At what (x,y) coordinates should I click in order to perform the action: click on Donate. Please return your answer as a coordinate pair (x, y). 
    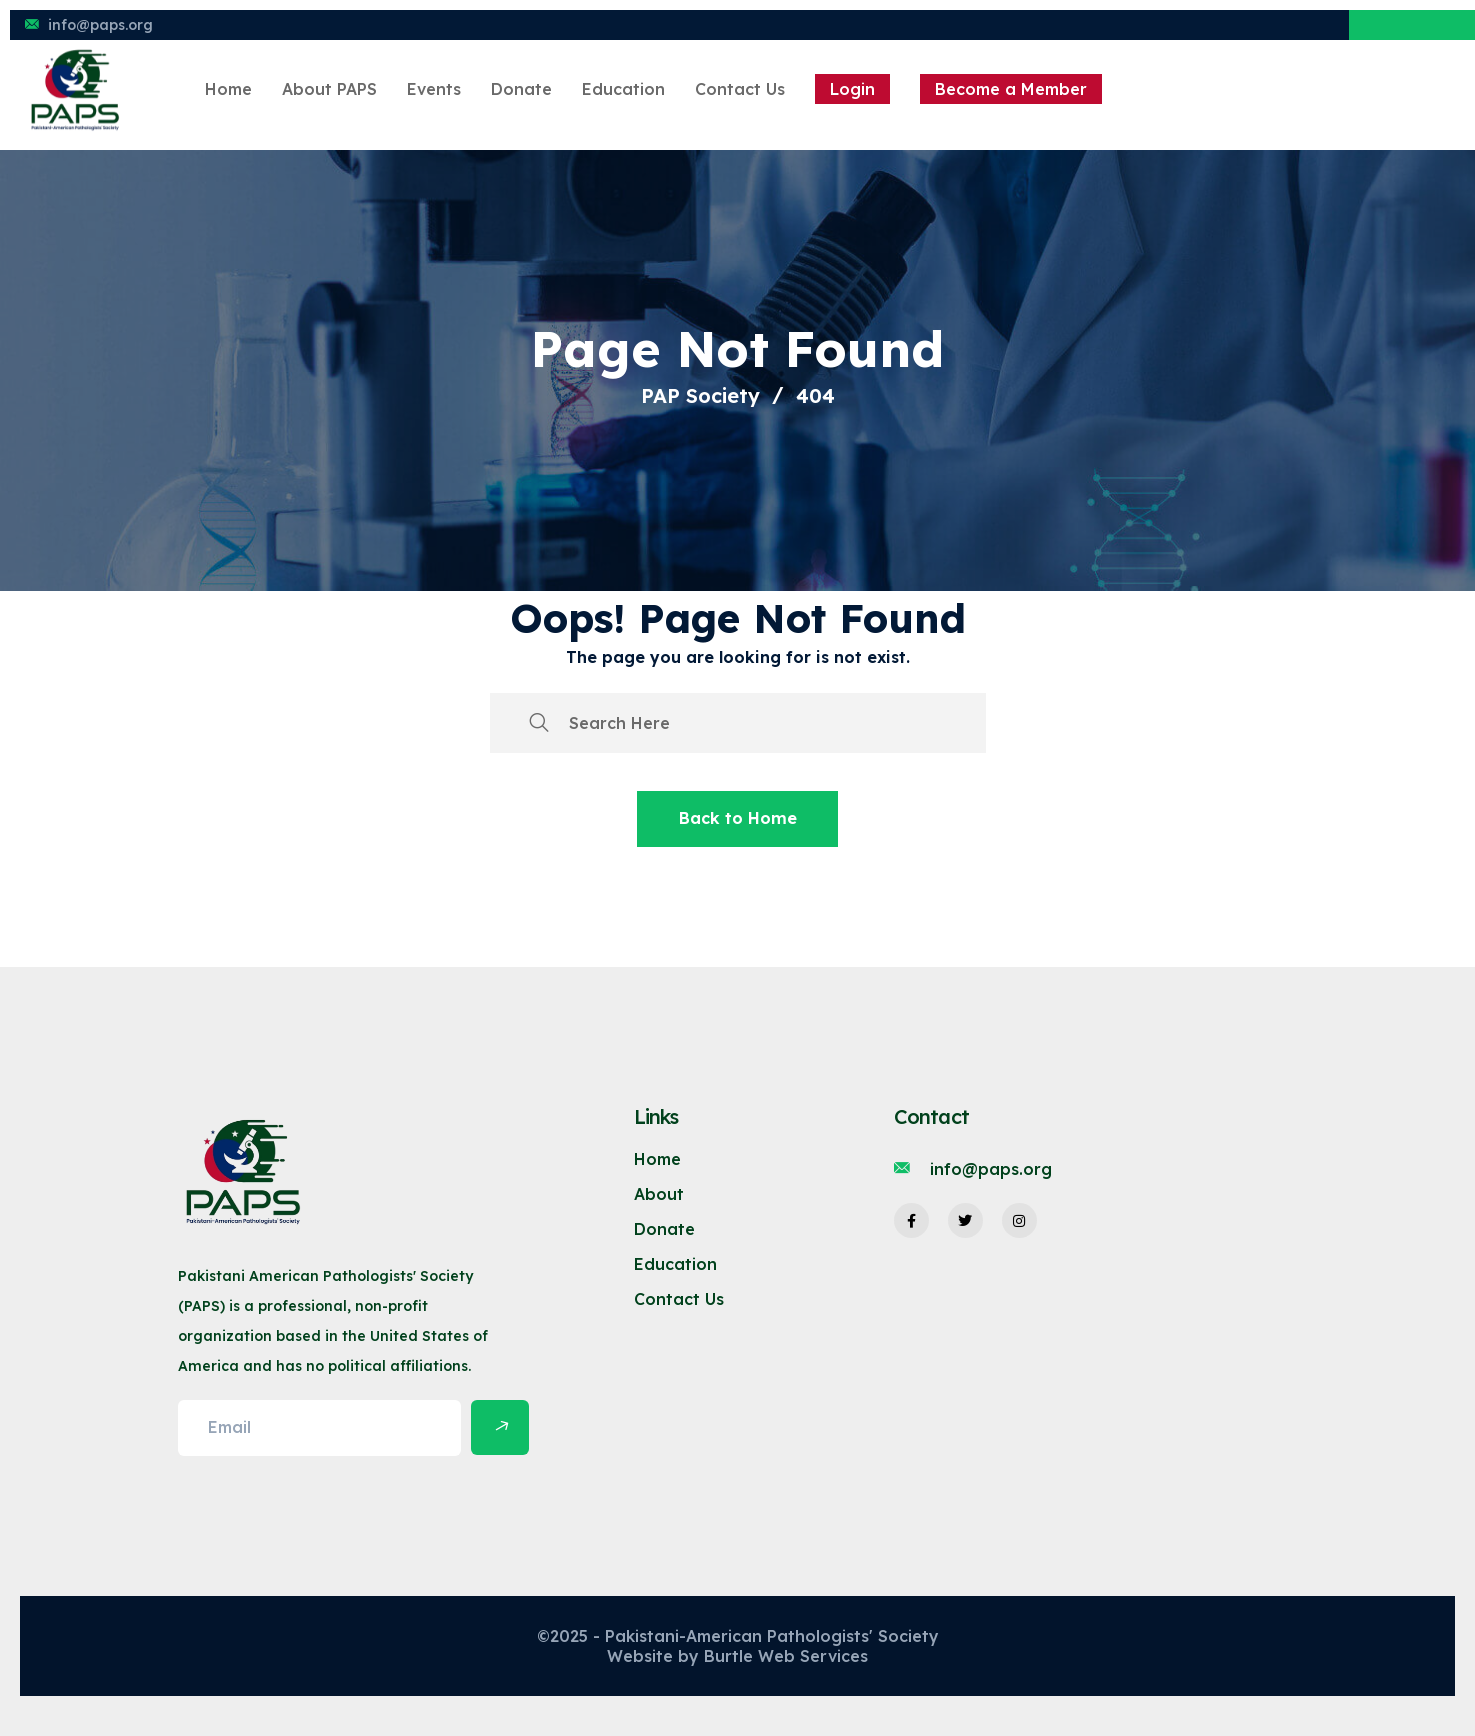
    Looking at the image, I should click on (521, 89).